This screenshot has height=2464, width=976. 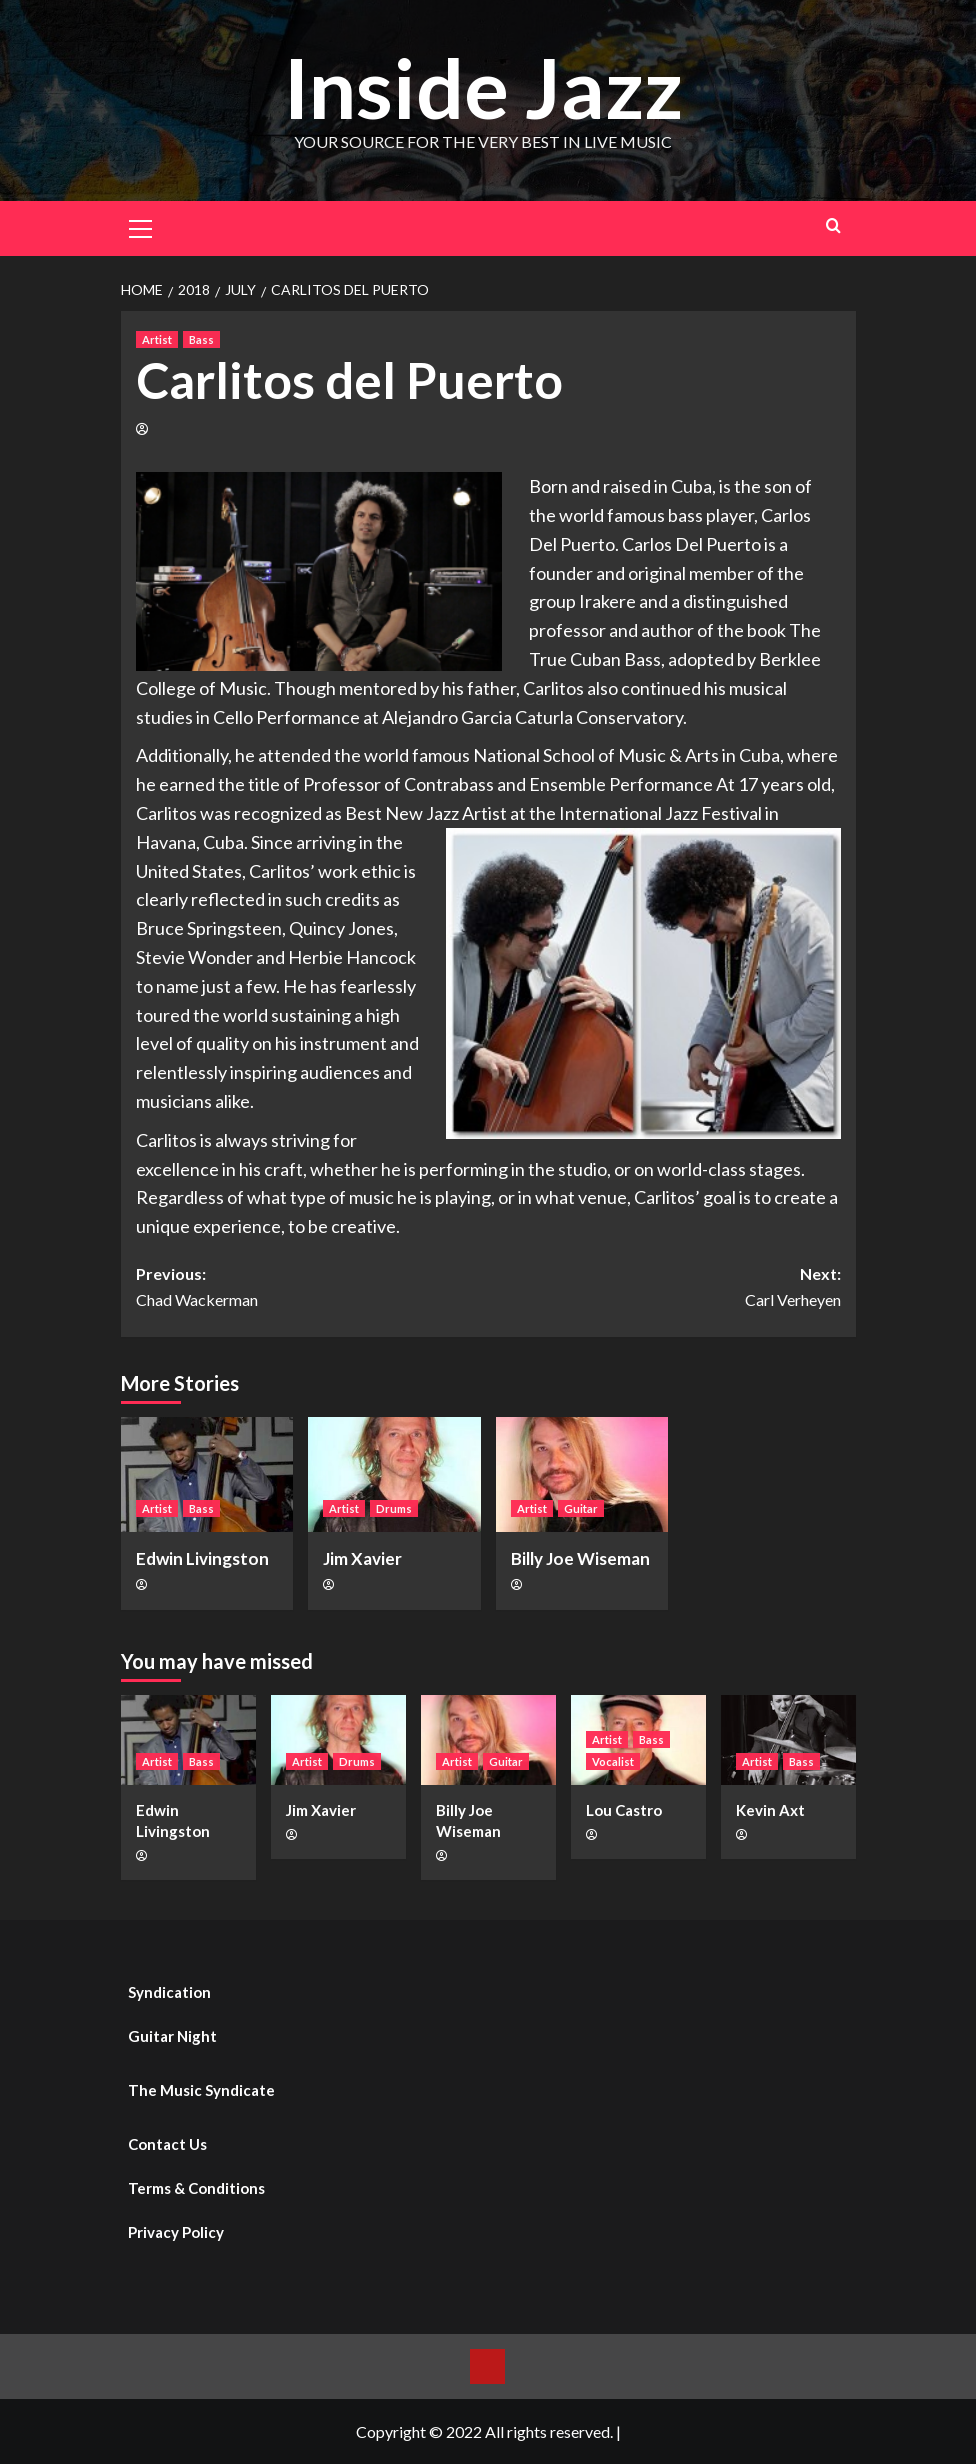 What do you see at coordinates (202, 1558) in the screenshot?
I see `Edwin Livingston` at bounding box center [202, 1558].